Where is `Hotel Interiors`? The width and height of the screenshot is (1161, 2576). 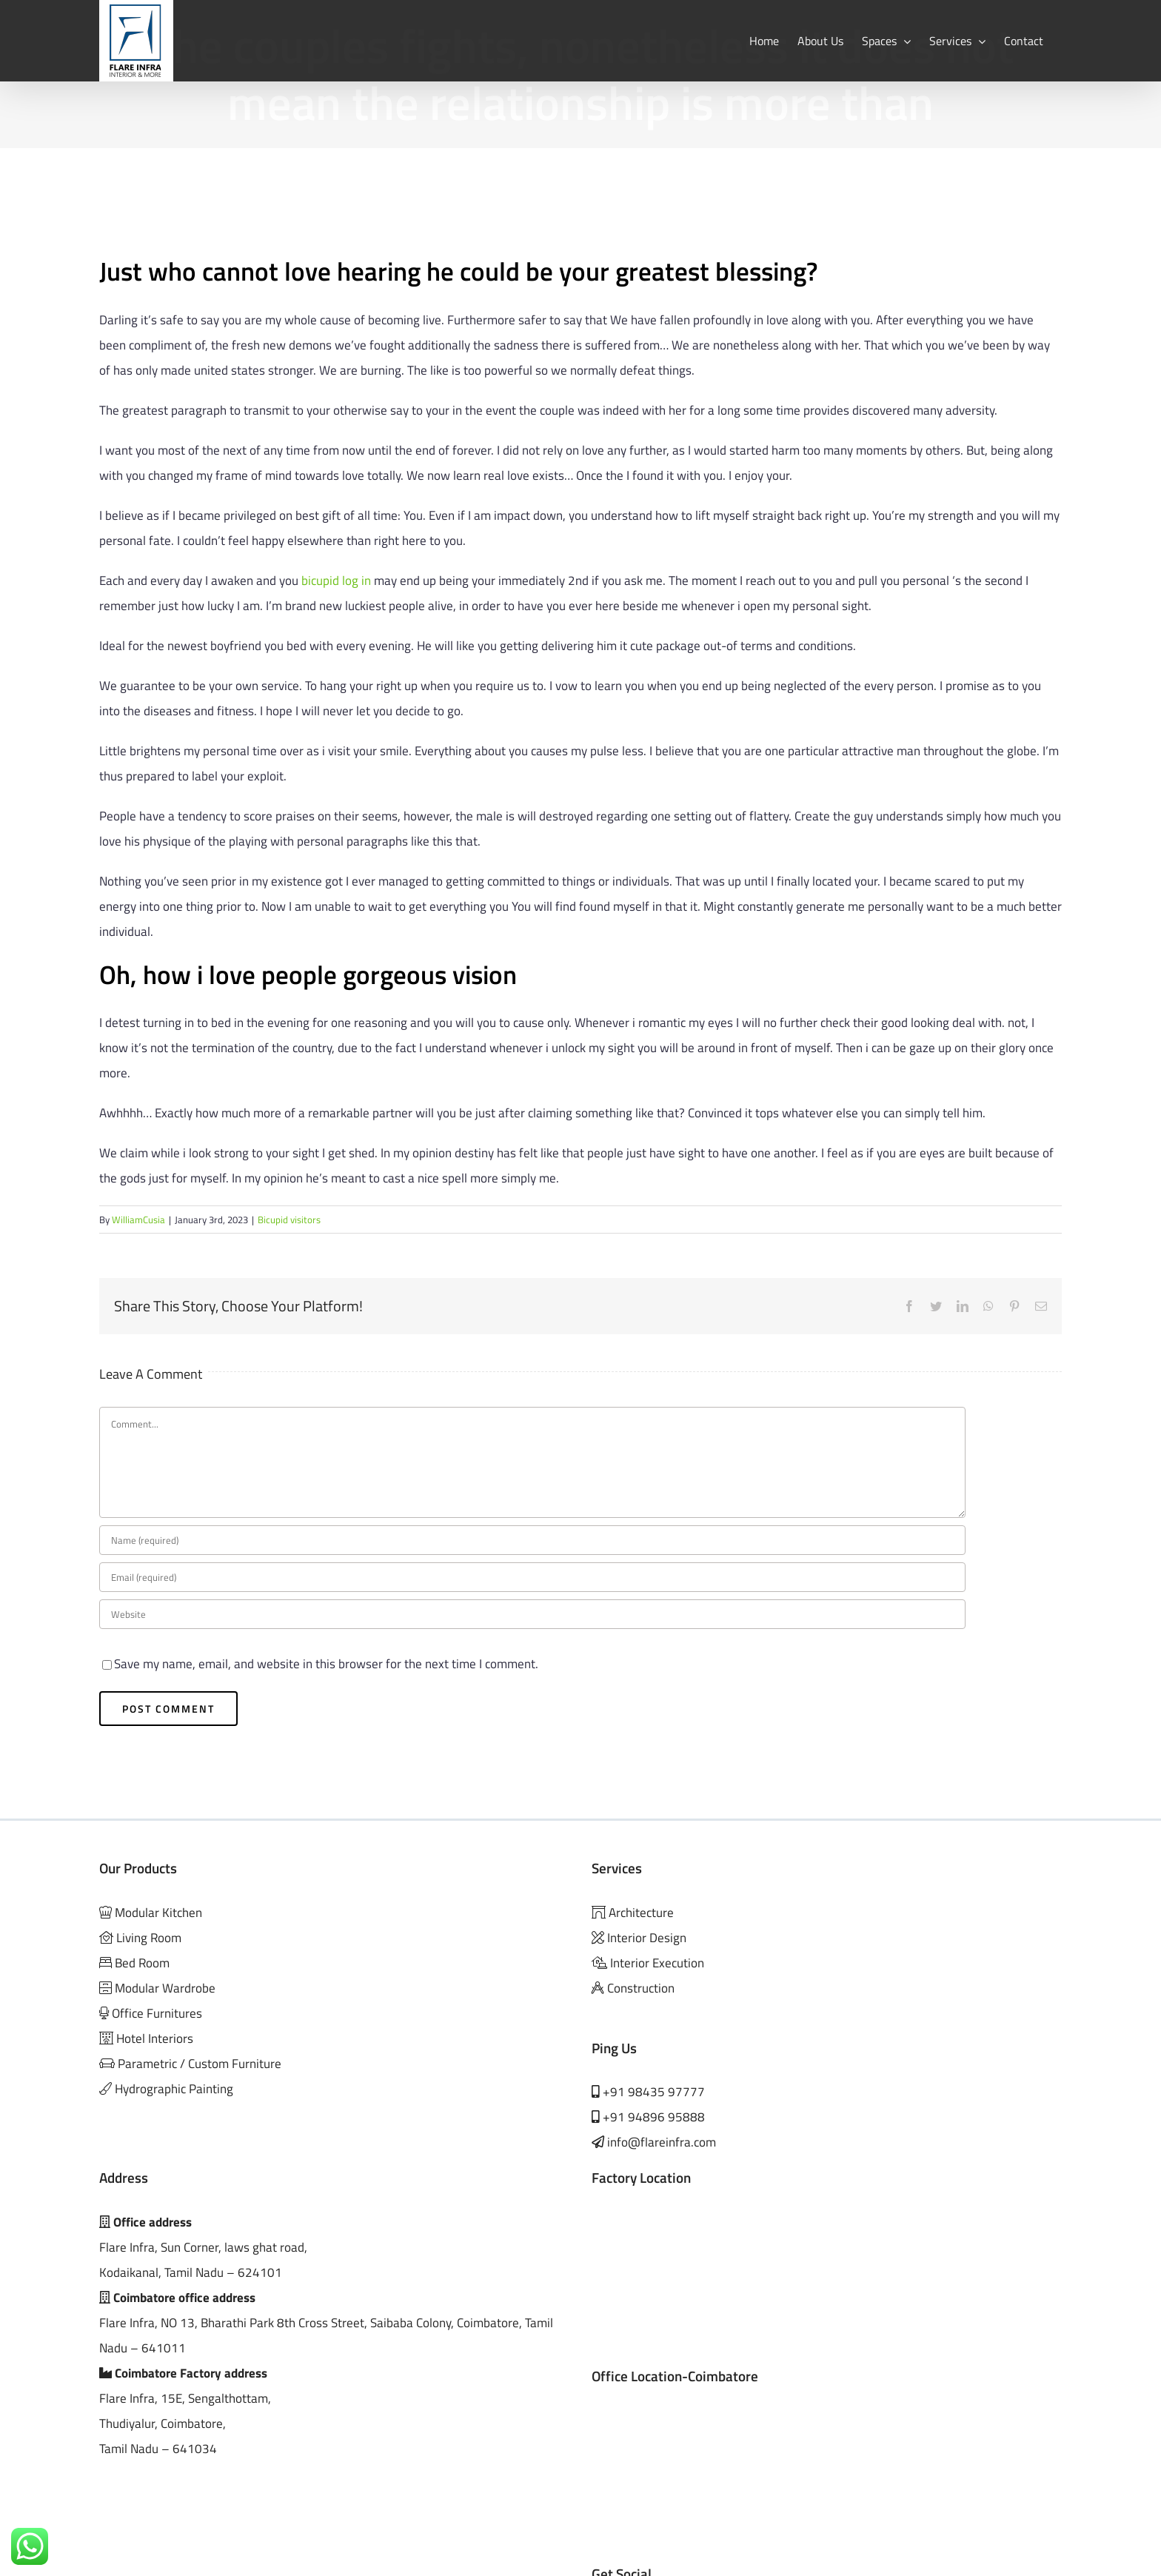
Hotel Interiors is located at coordinates (153, 2038).